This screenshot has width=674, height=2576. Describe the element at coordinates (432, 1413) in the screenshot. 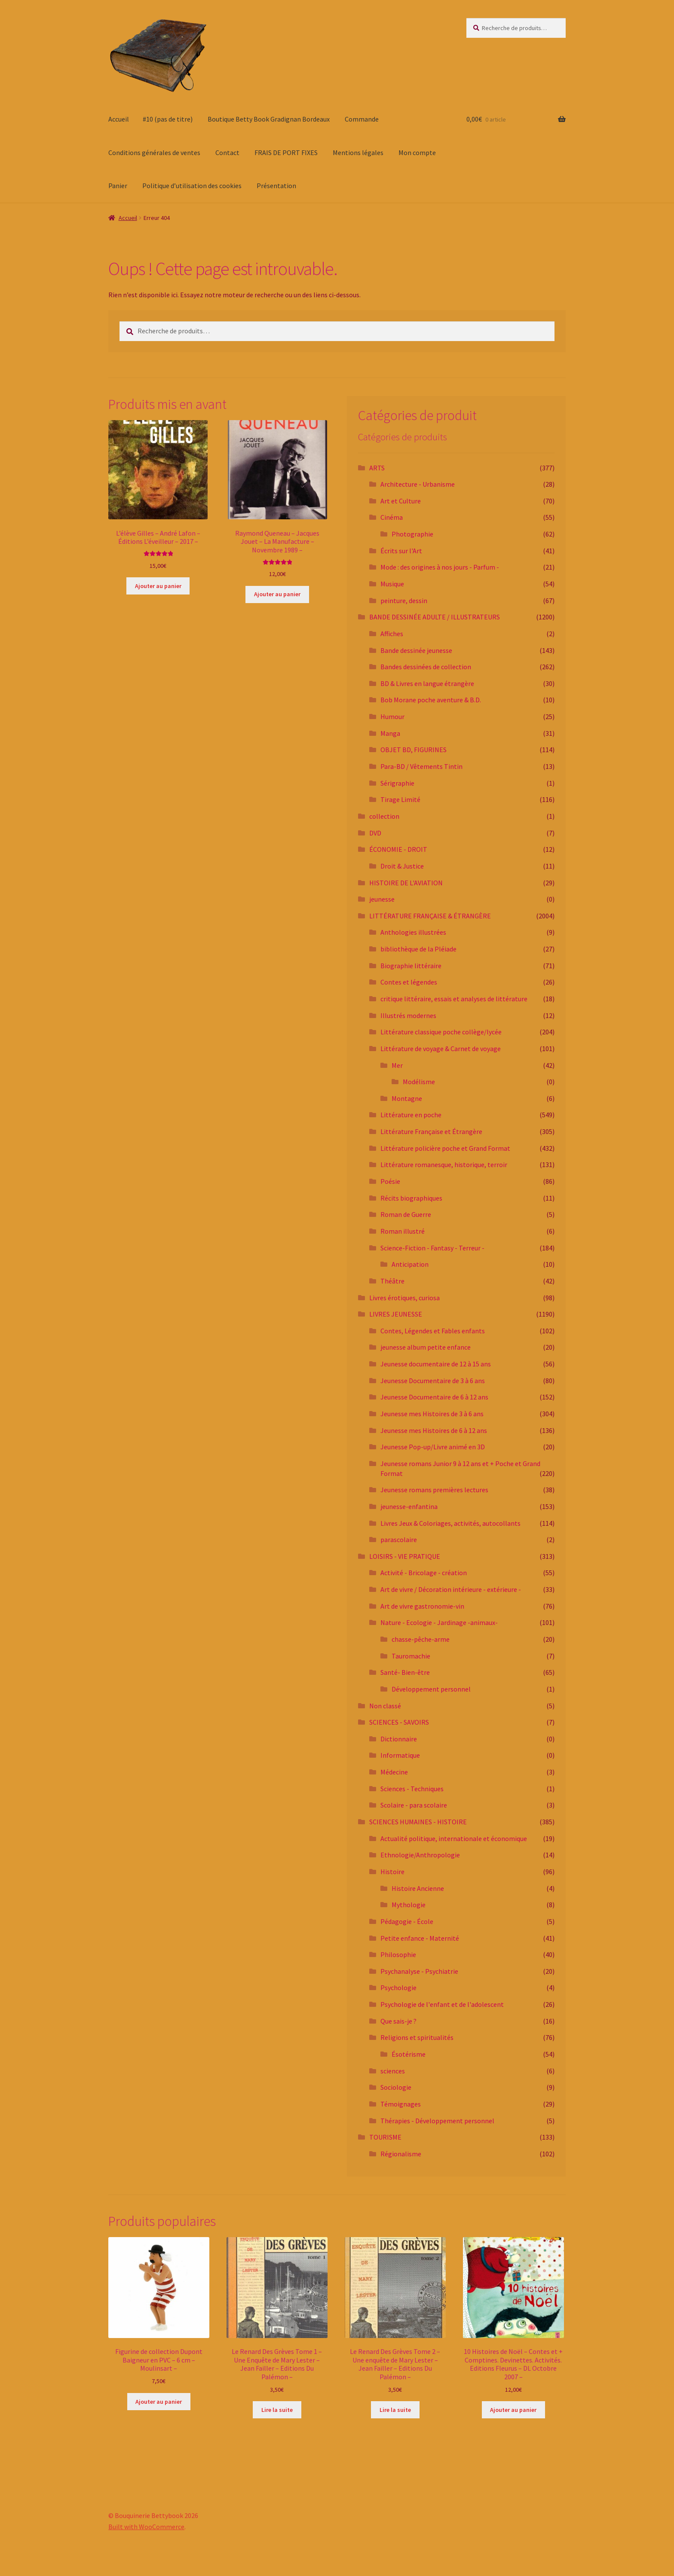

I see `Jeunesse mes Histoires de 3 à 6 ans` at that location.